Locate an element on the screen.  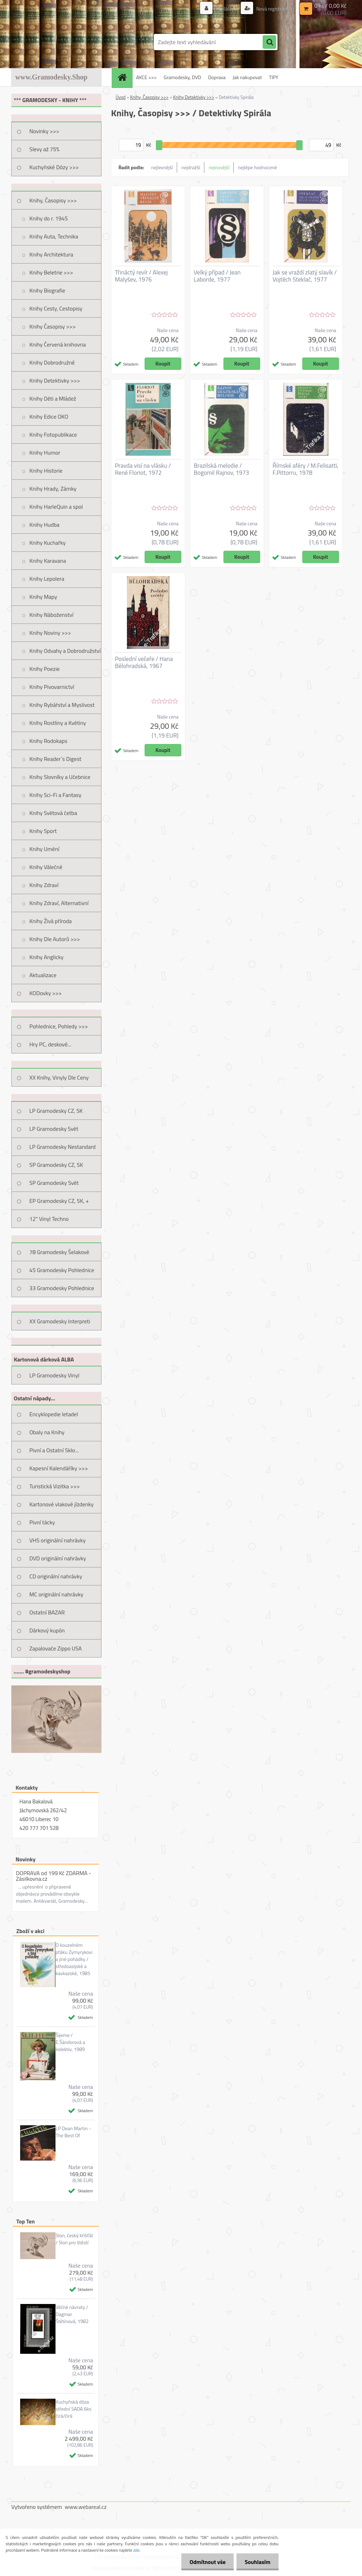
0 ks / 0,00 Kč is located at coordinates (330, 5).